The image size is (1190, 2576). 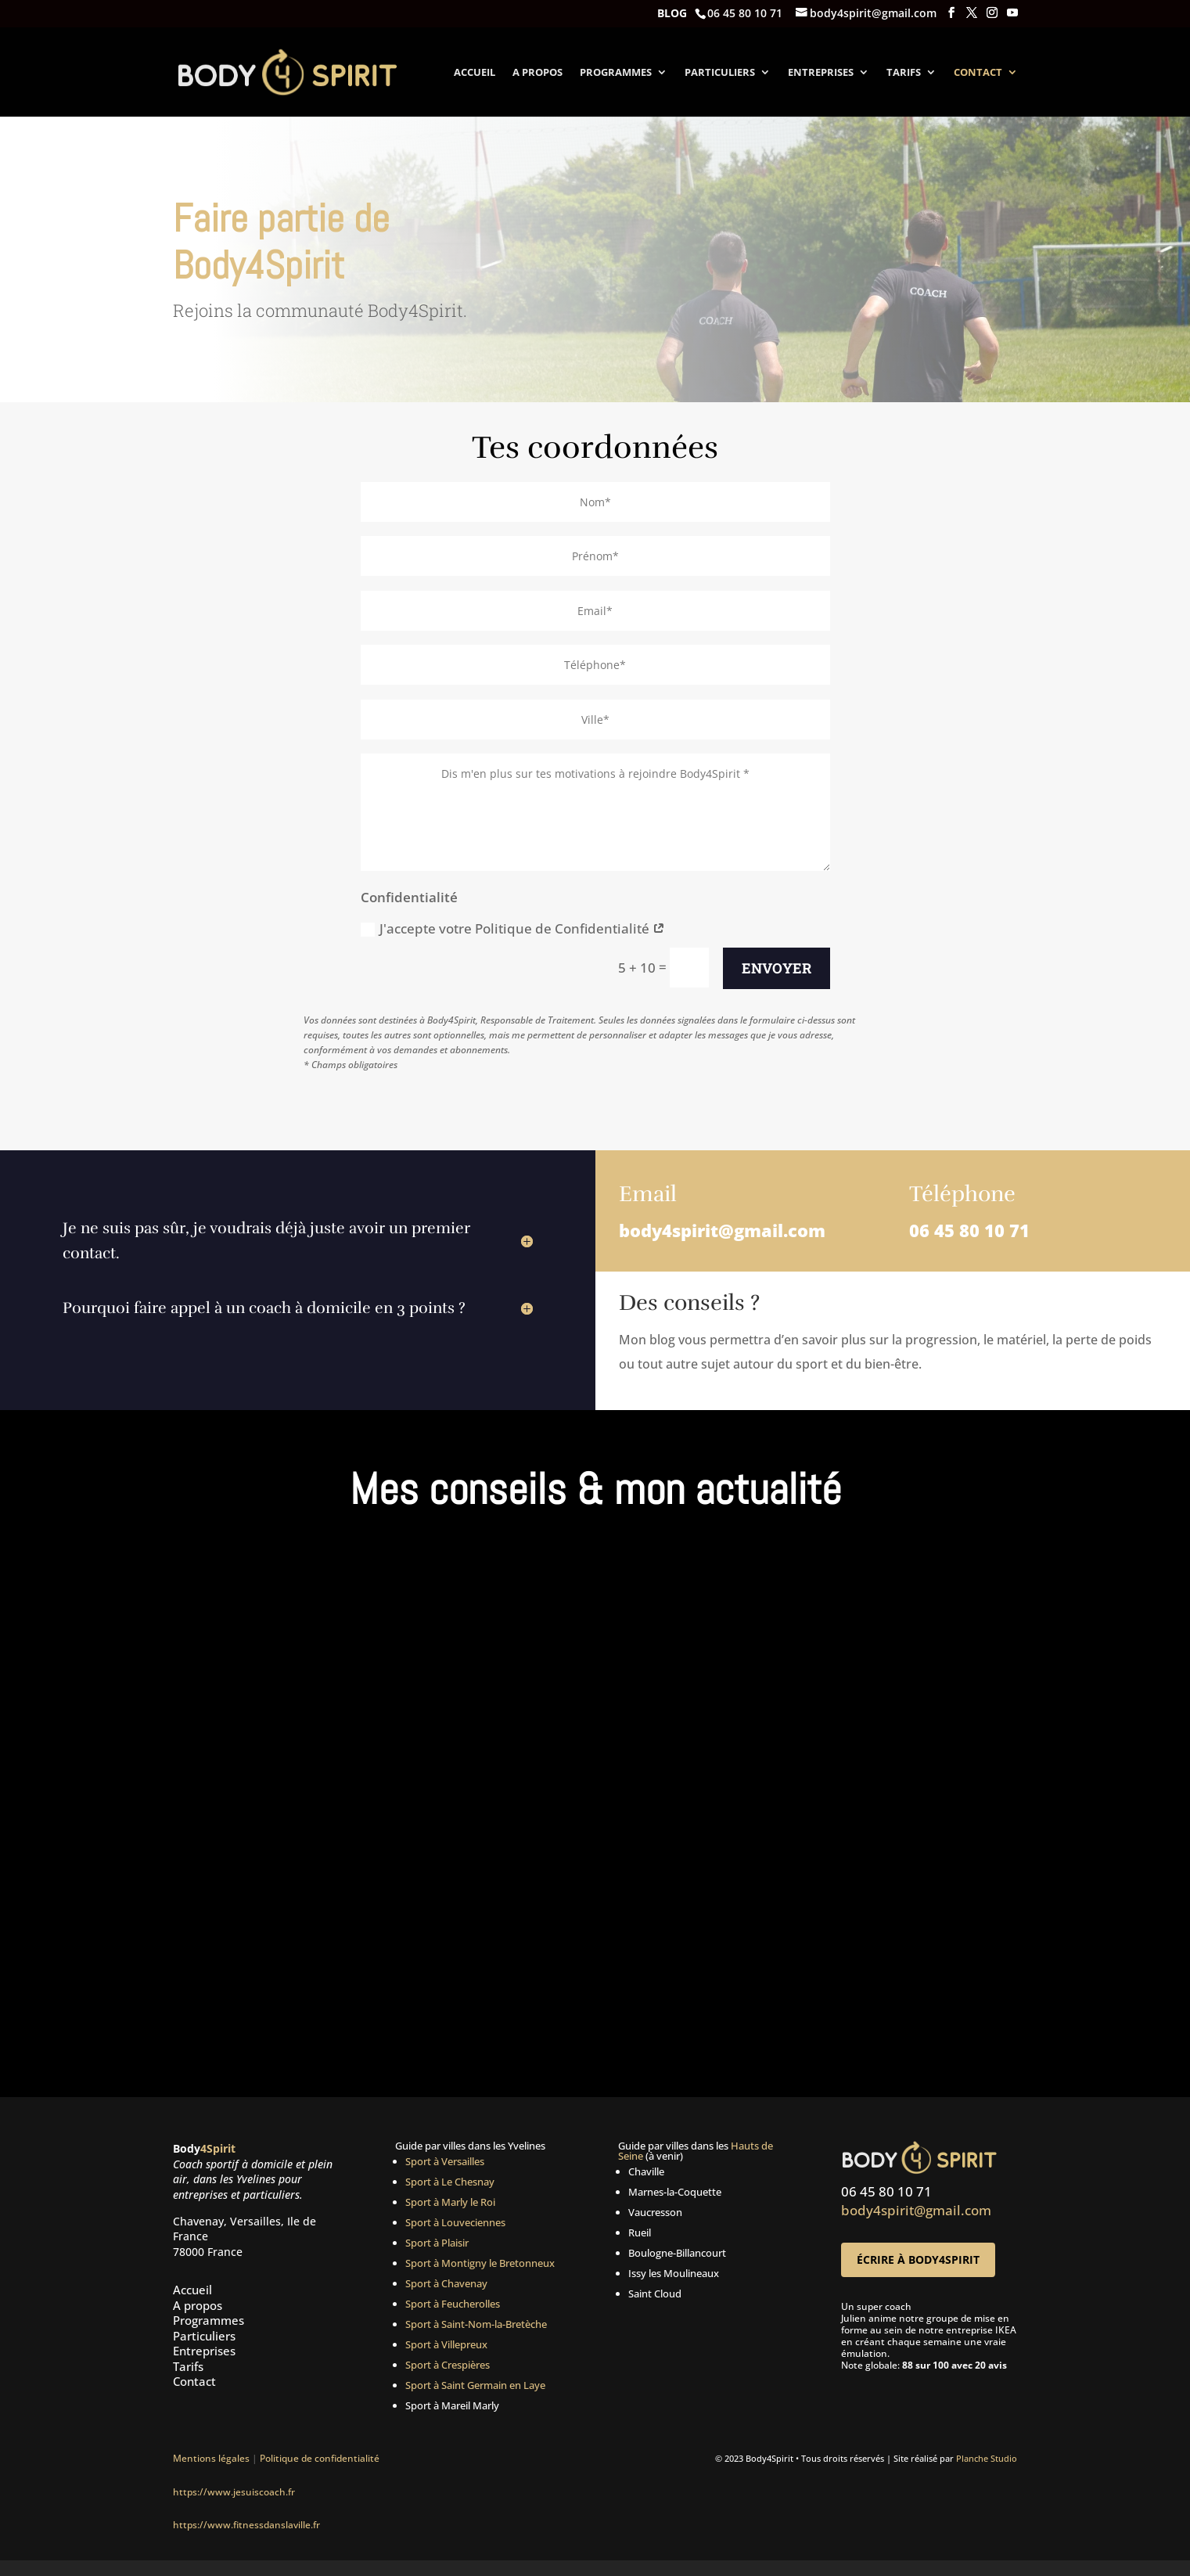 What do you see at coordinates (978, 73) in the screenshot?
I see `Contact` at bounding box center [978, 73].